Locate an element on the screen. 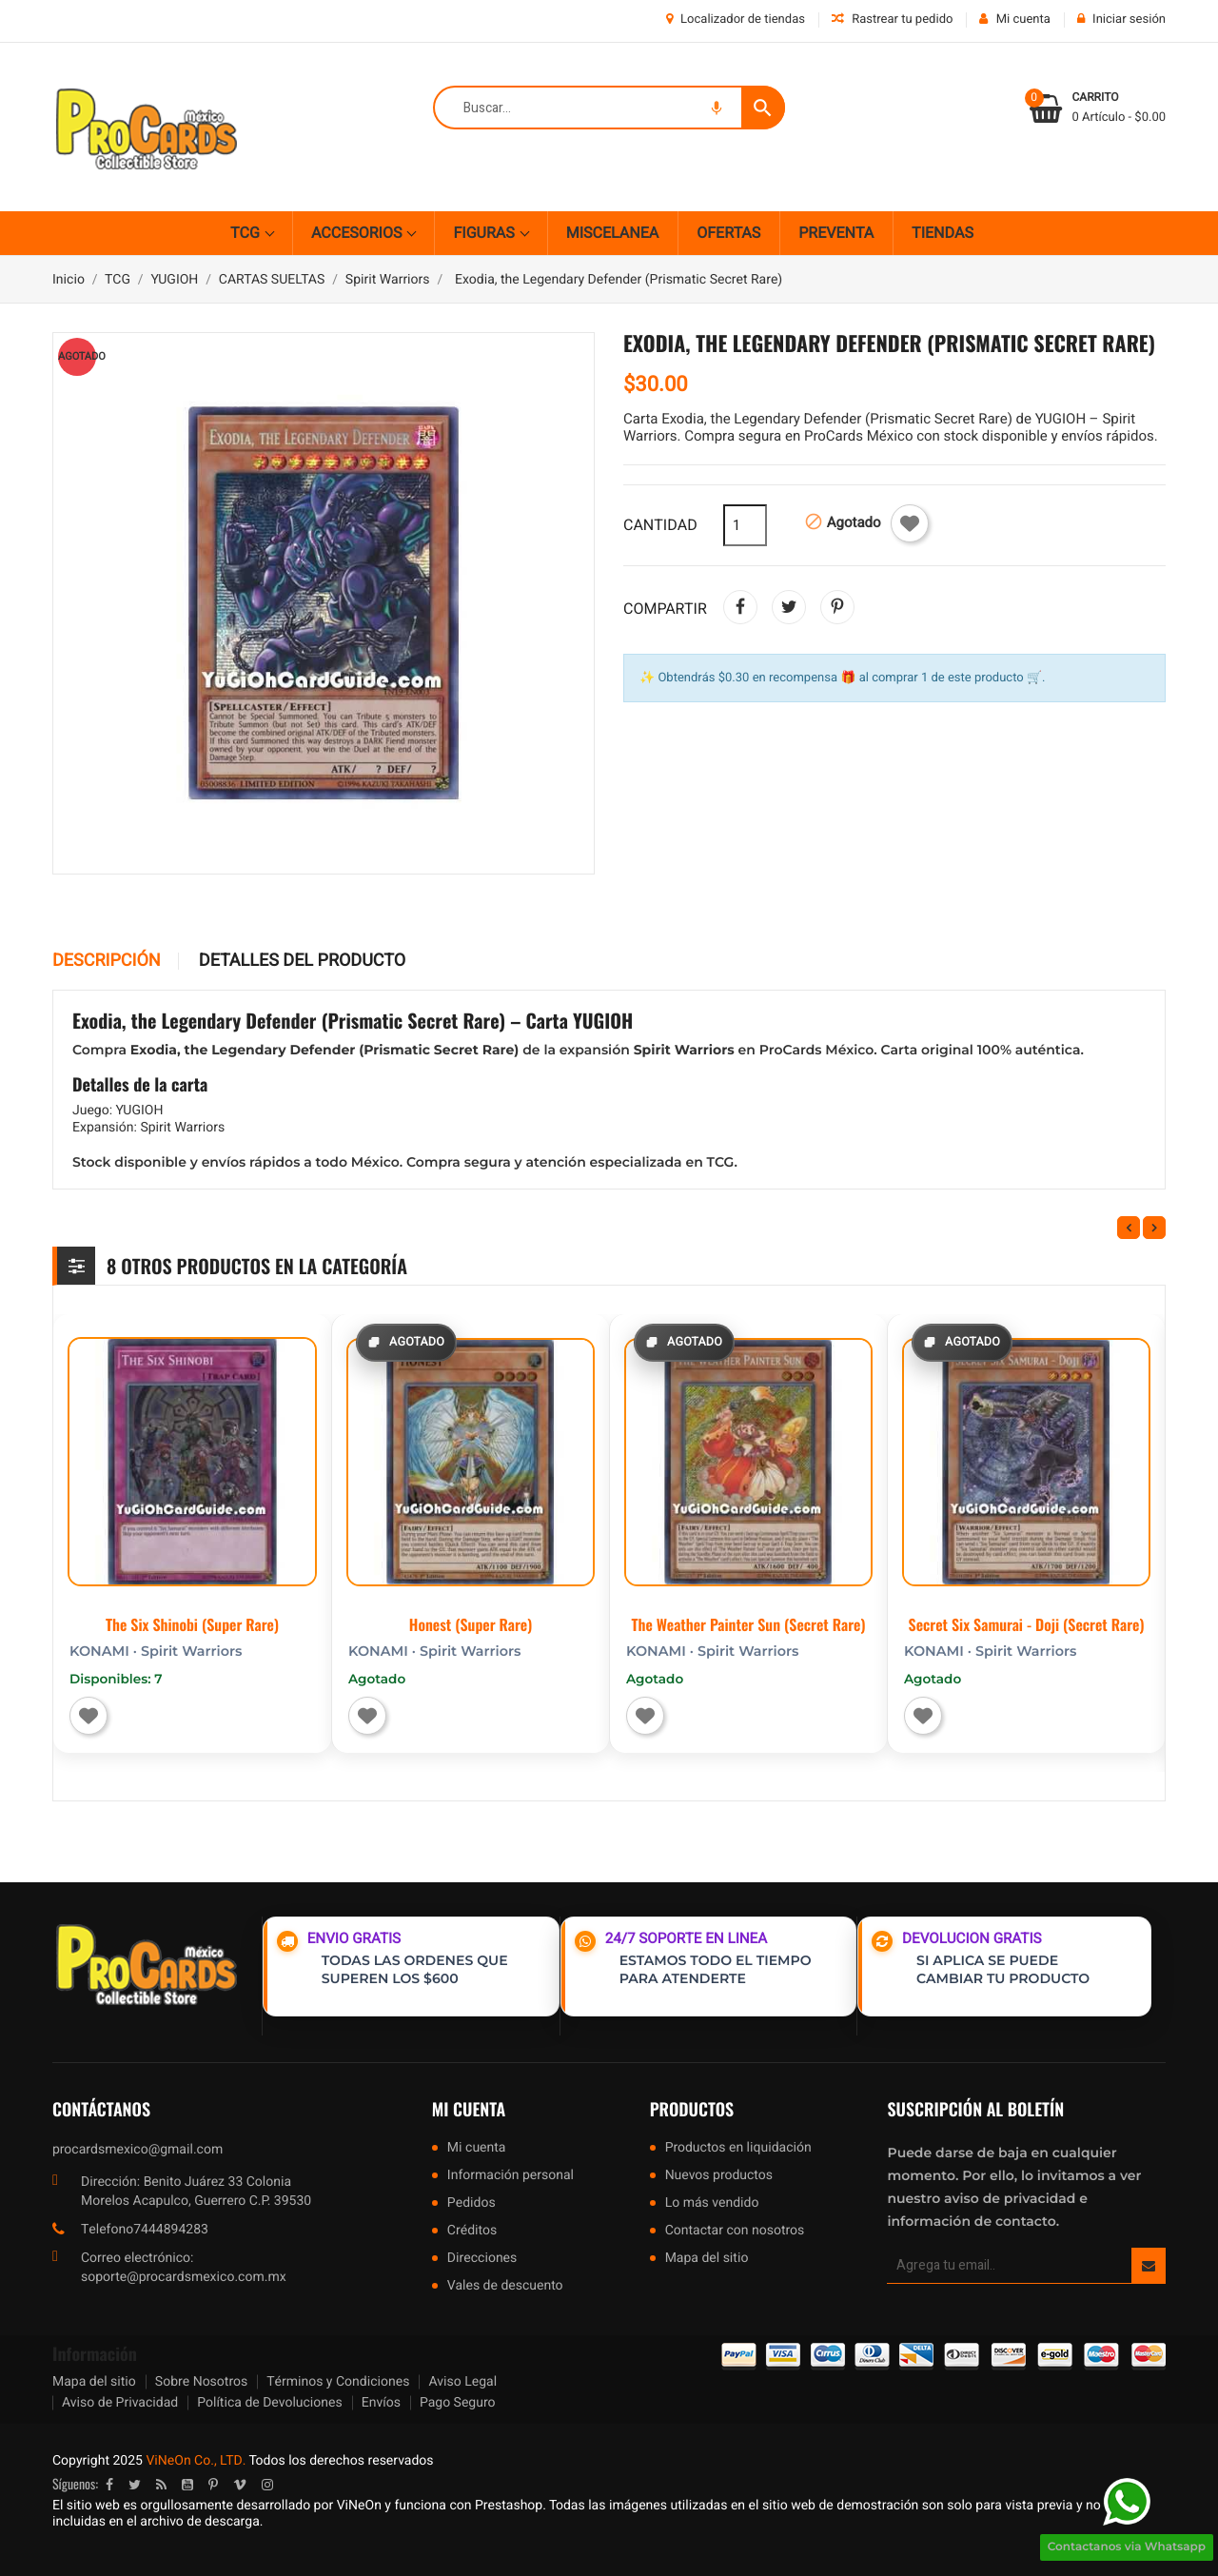 This screenshot has width=1218, height=2576. The Six Shinobi (Super Rare) is located at coordinates (192, 1624).